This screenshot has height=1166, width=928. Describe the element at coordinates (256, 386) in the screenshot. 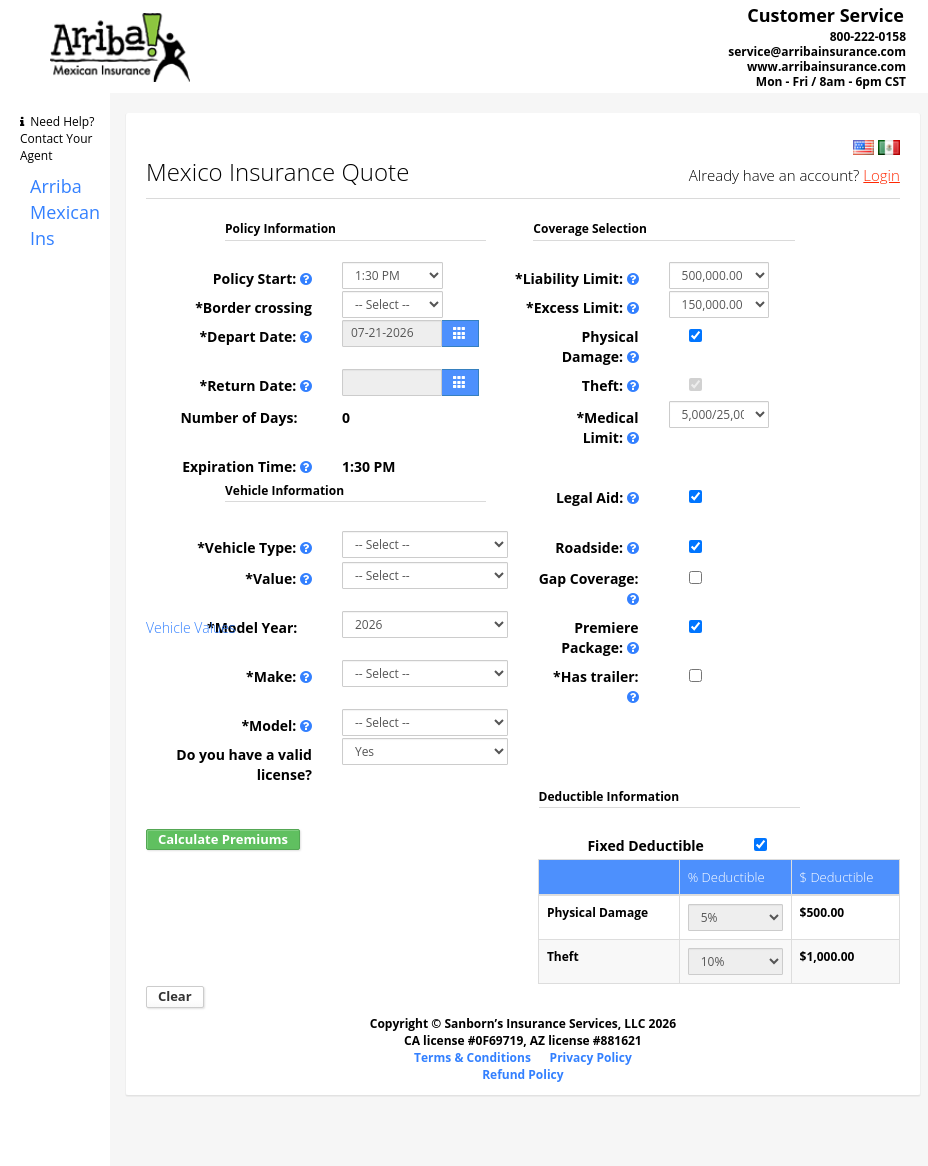

I see `*Return Date:` at that location.